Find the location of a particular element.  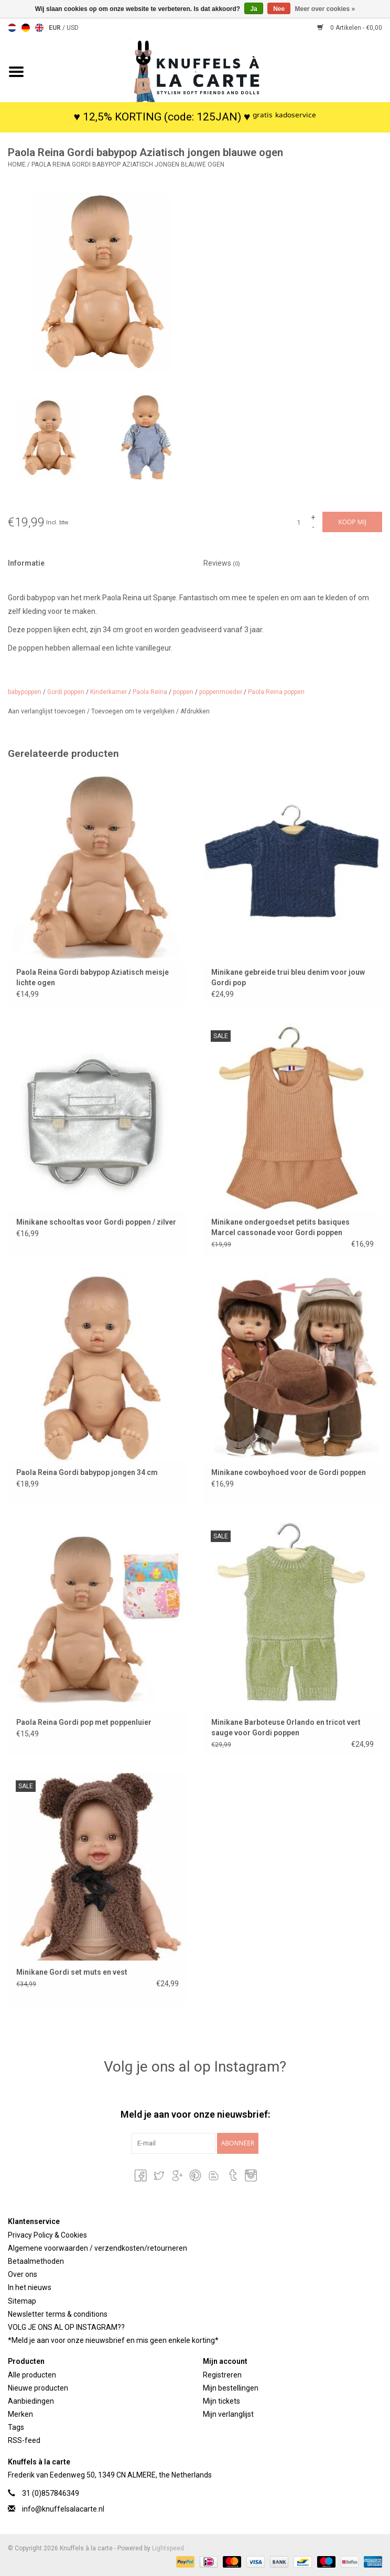

Algemene voorwaarden / verzendkosten/retourneren is located at coordinates (97, 2248).